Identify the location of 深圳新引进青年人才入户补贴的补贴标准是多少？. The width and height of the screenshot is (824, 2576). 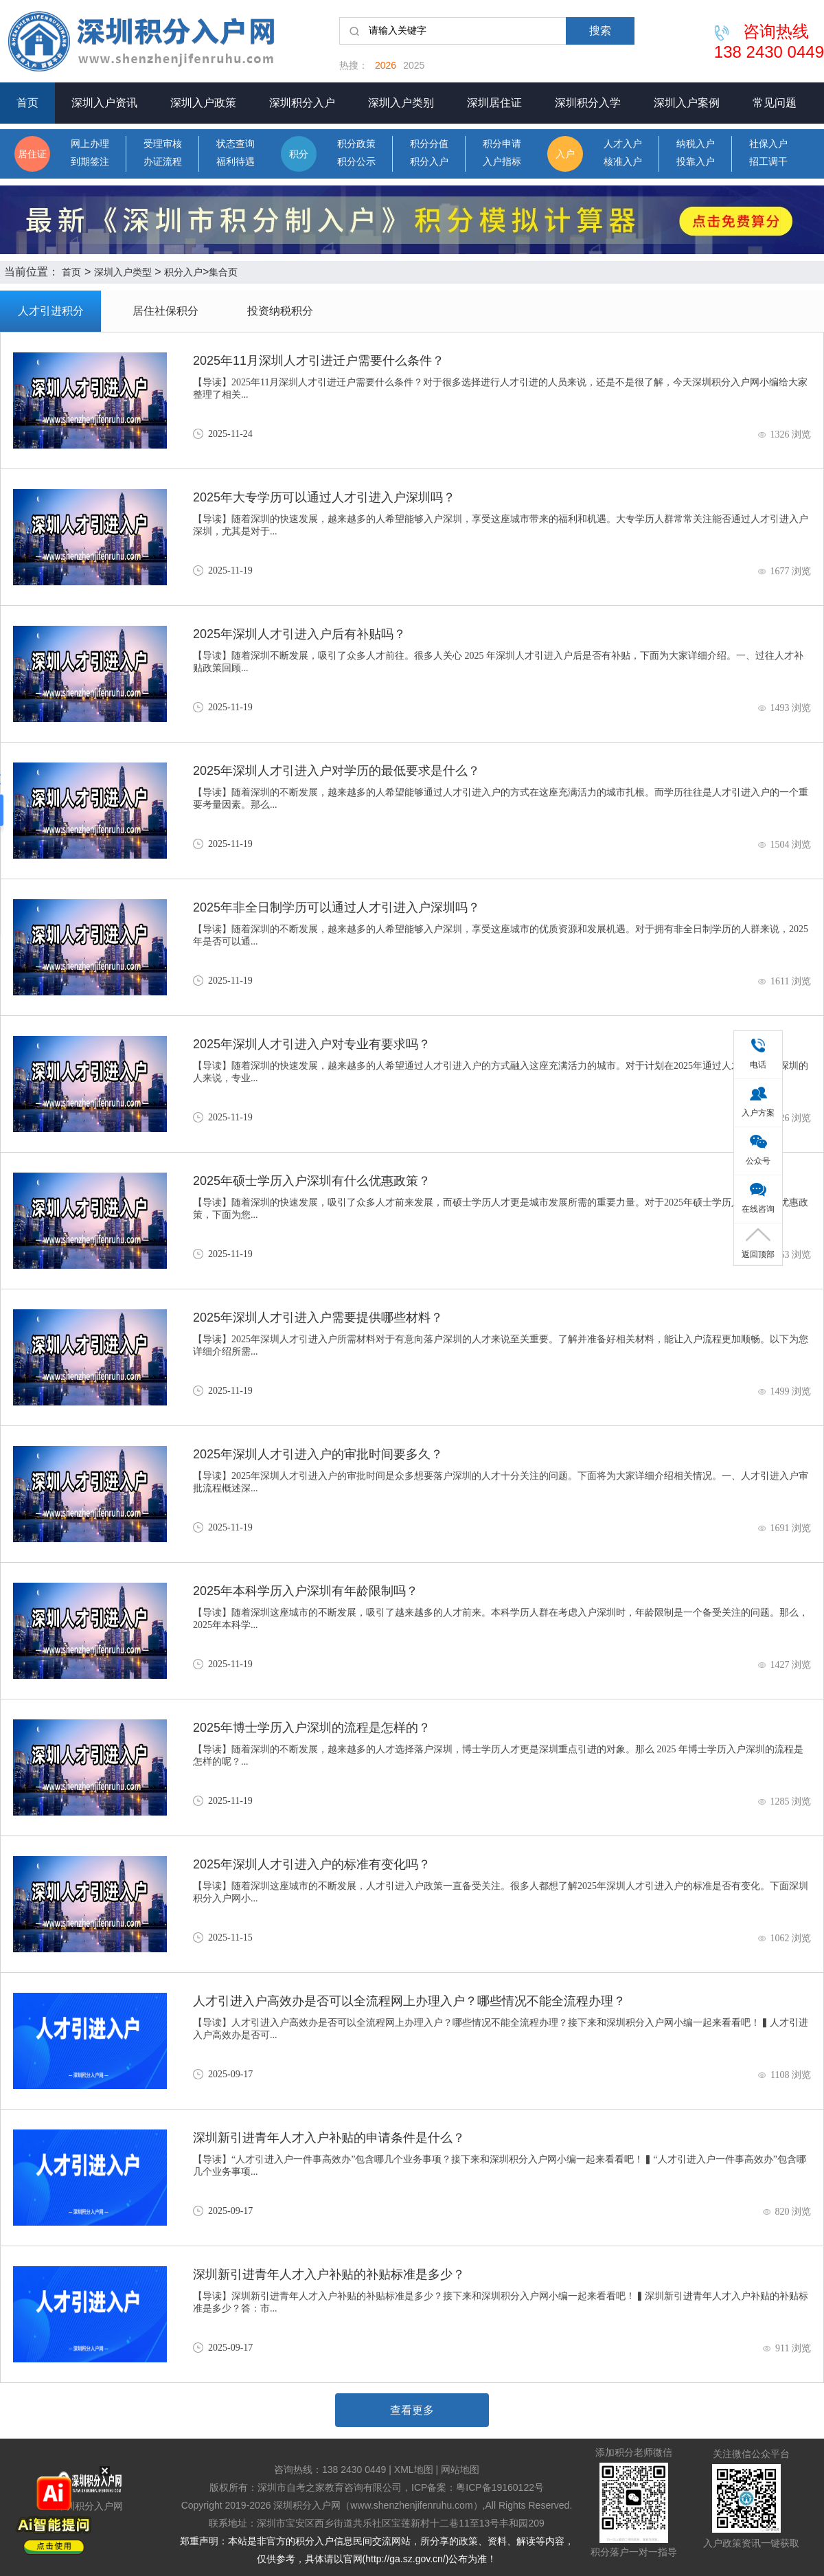
(329, 2274).